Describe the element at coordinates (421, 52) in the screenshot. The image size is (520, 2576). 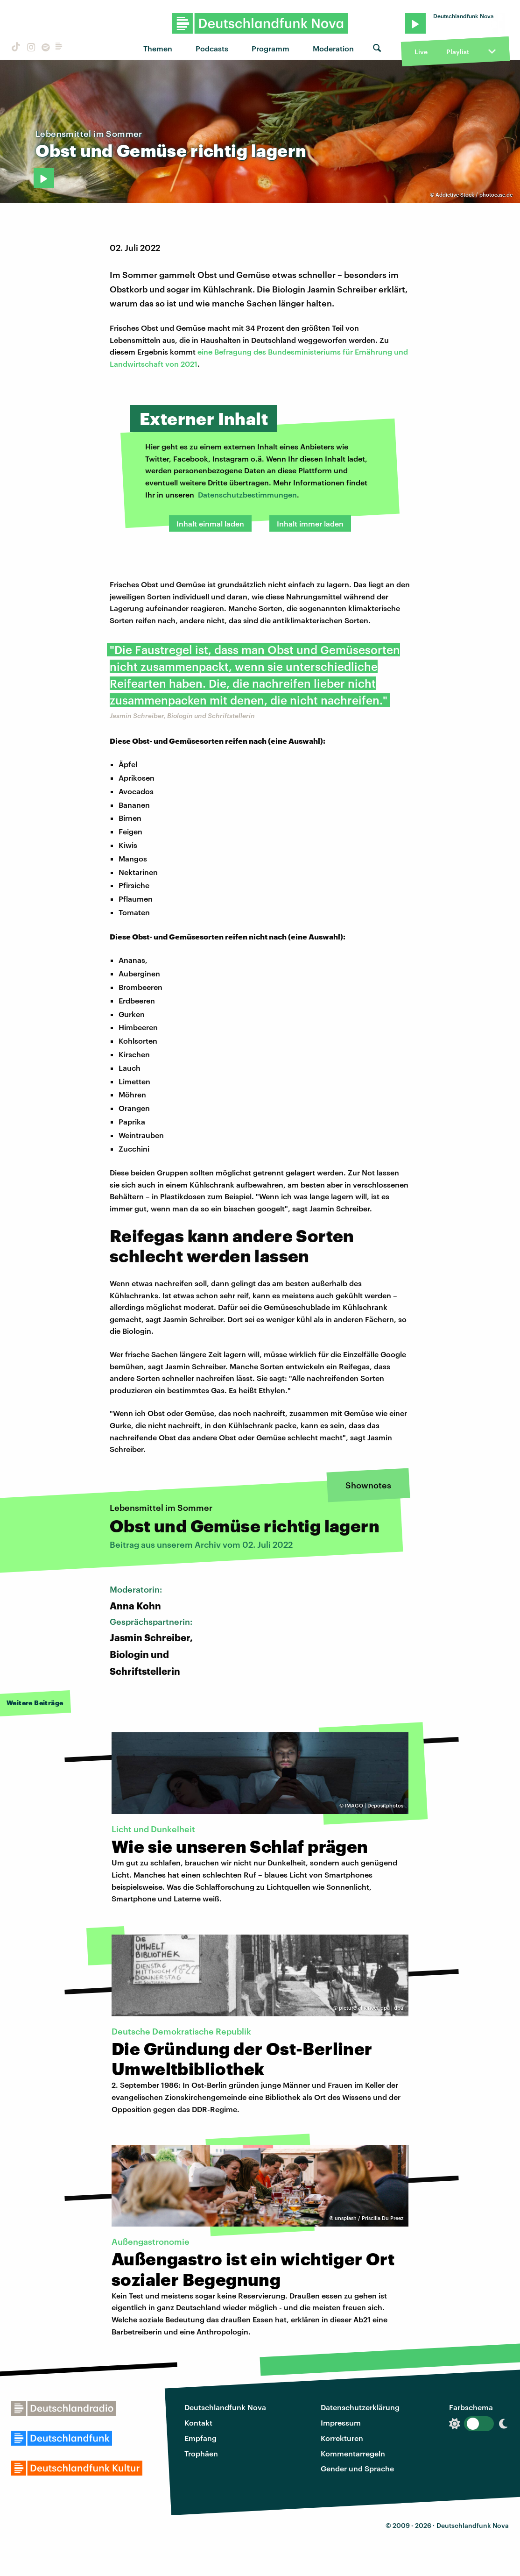
I see `Live` at that location.